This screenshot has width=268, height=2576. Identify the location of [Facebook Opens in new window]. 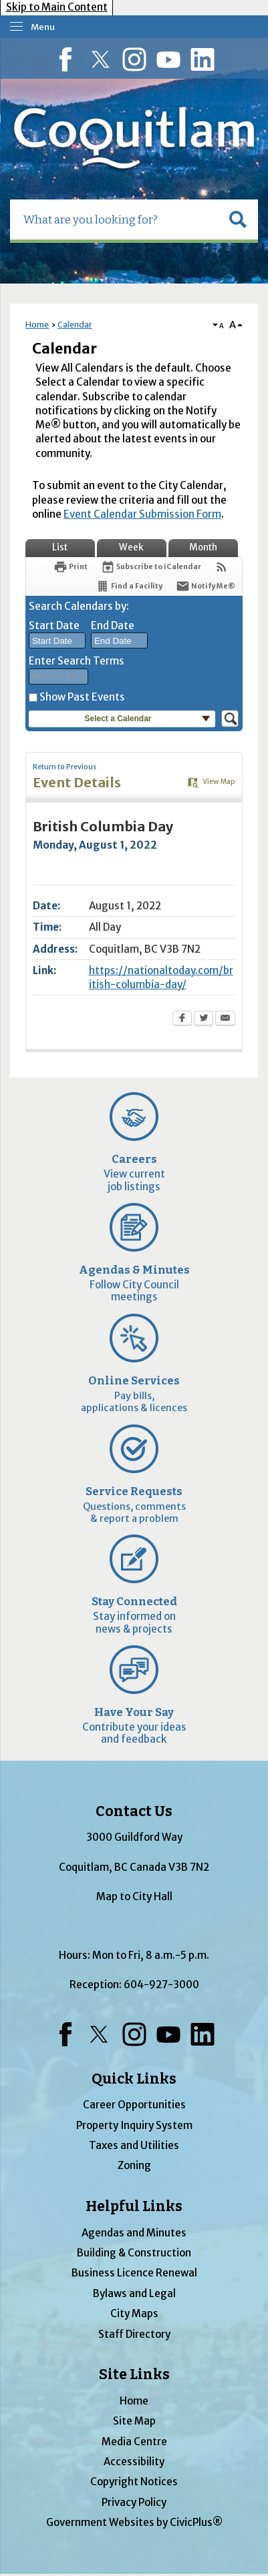
(182, 1019).